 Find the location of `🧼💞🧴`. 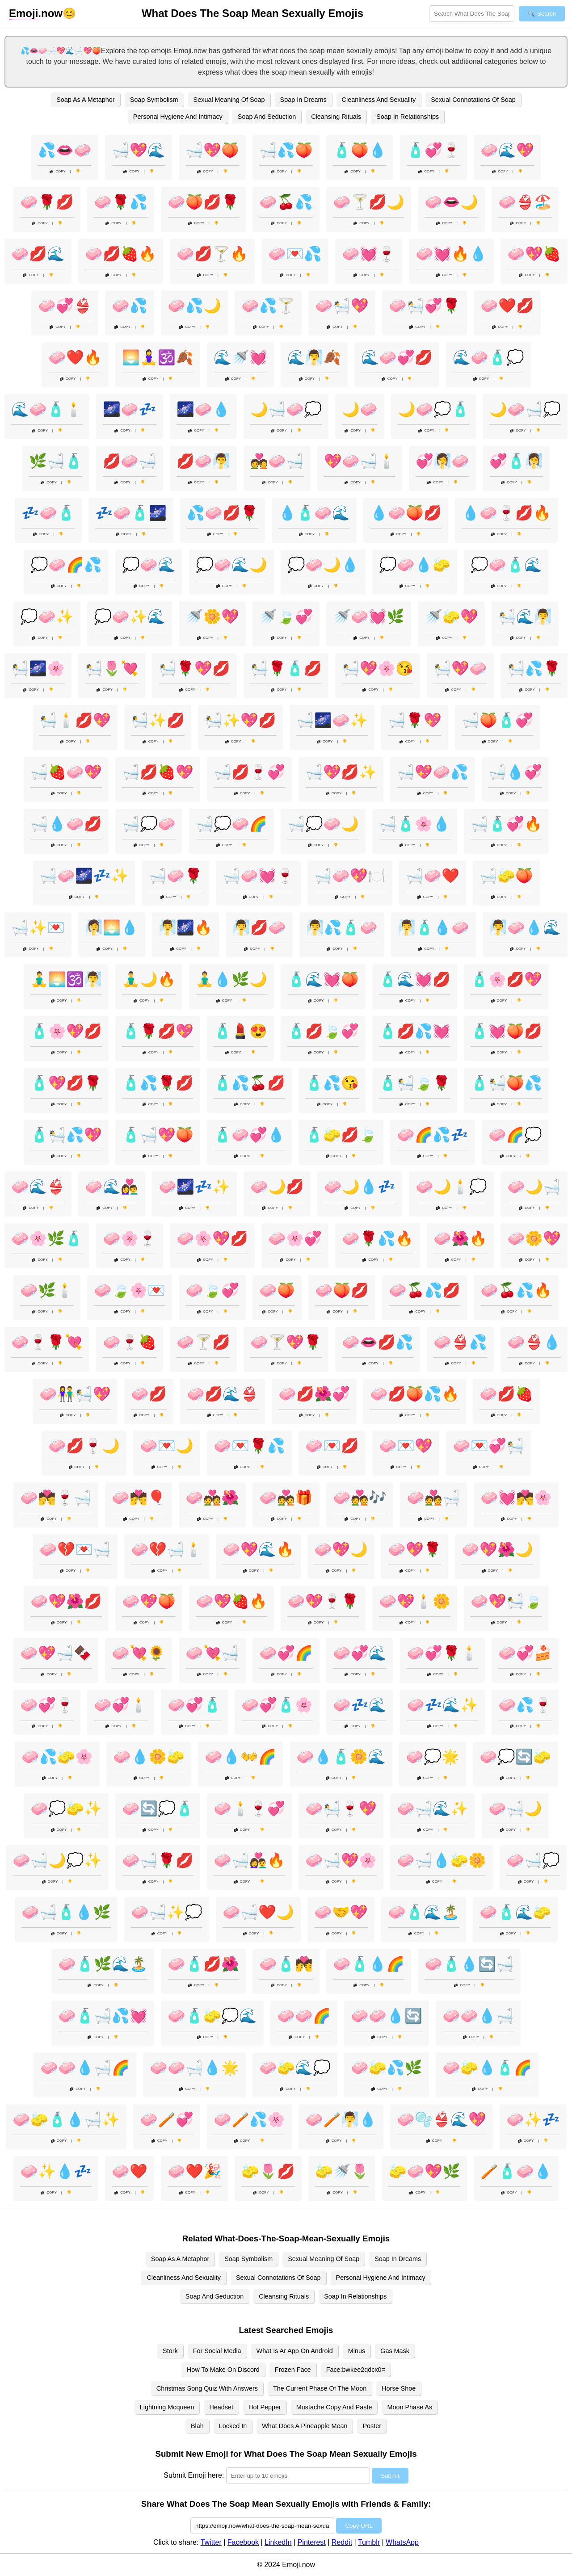

🧼💞🧴 is located at coordinates (194, 1705).